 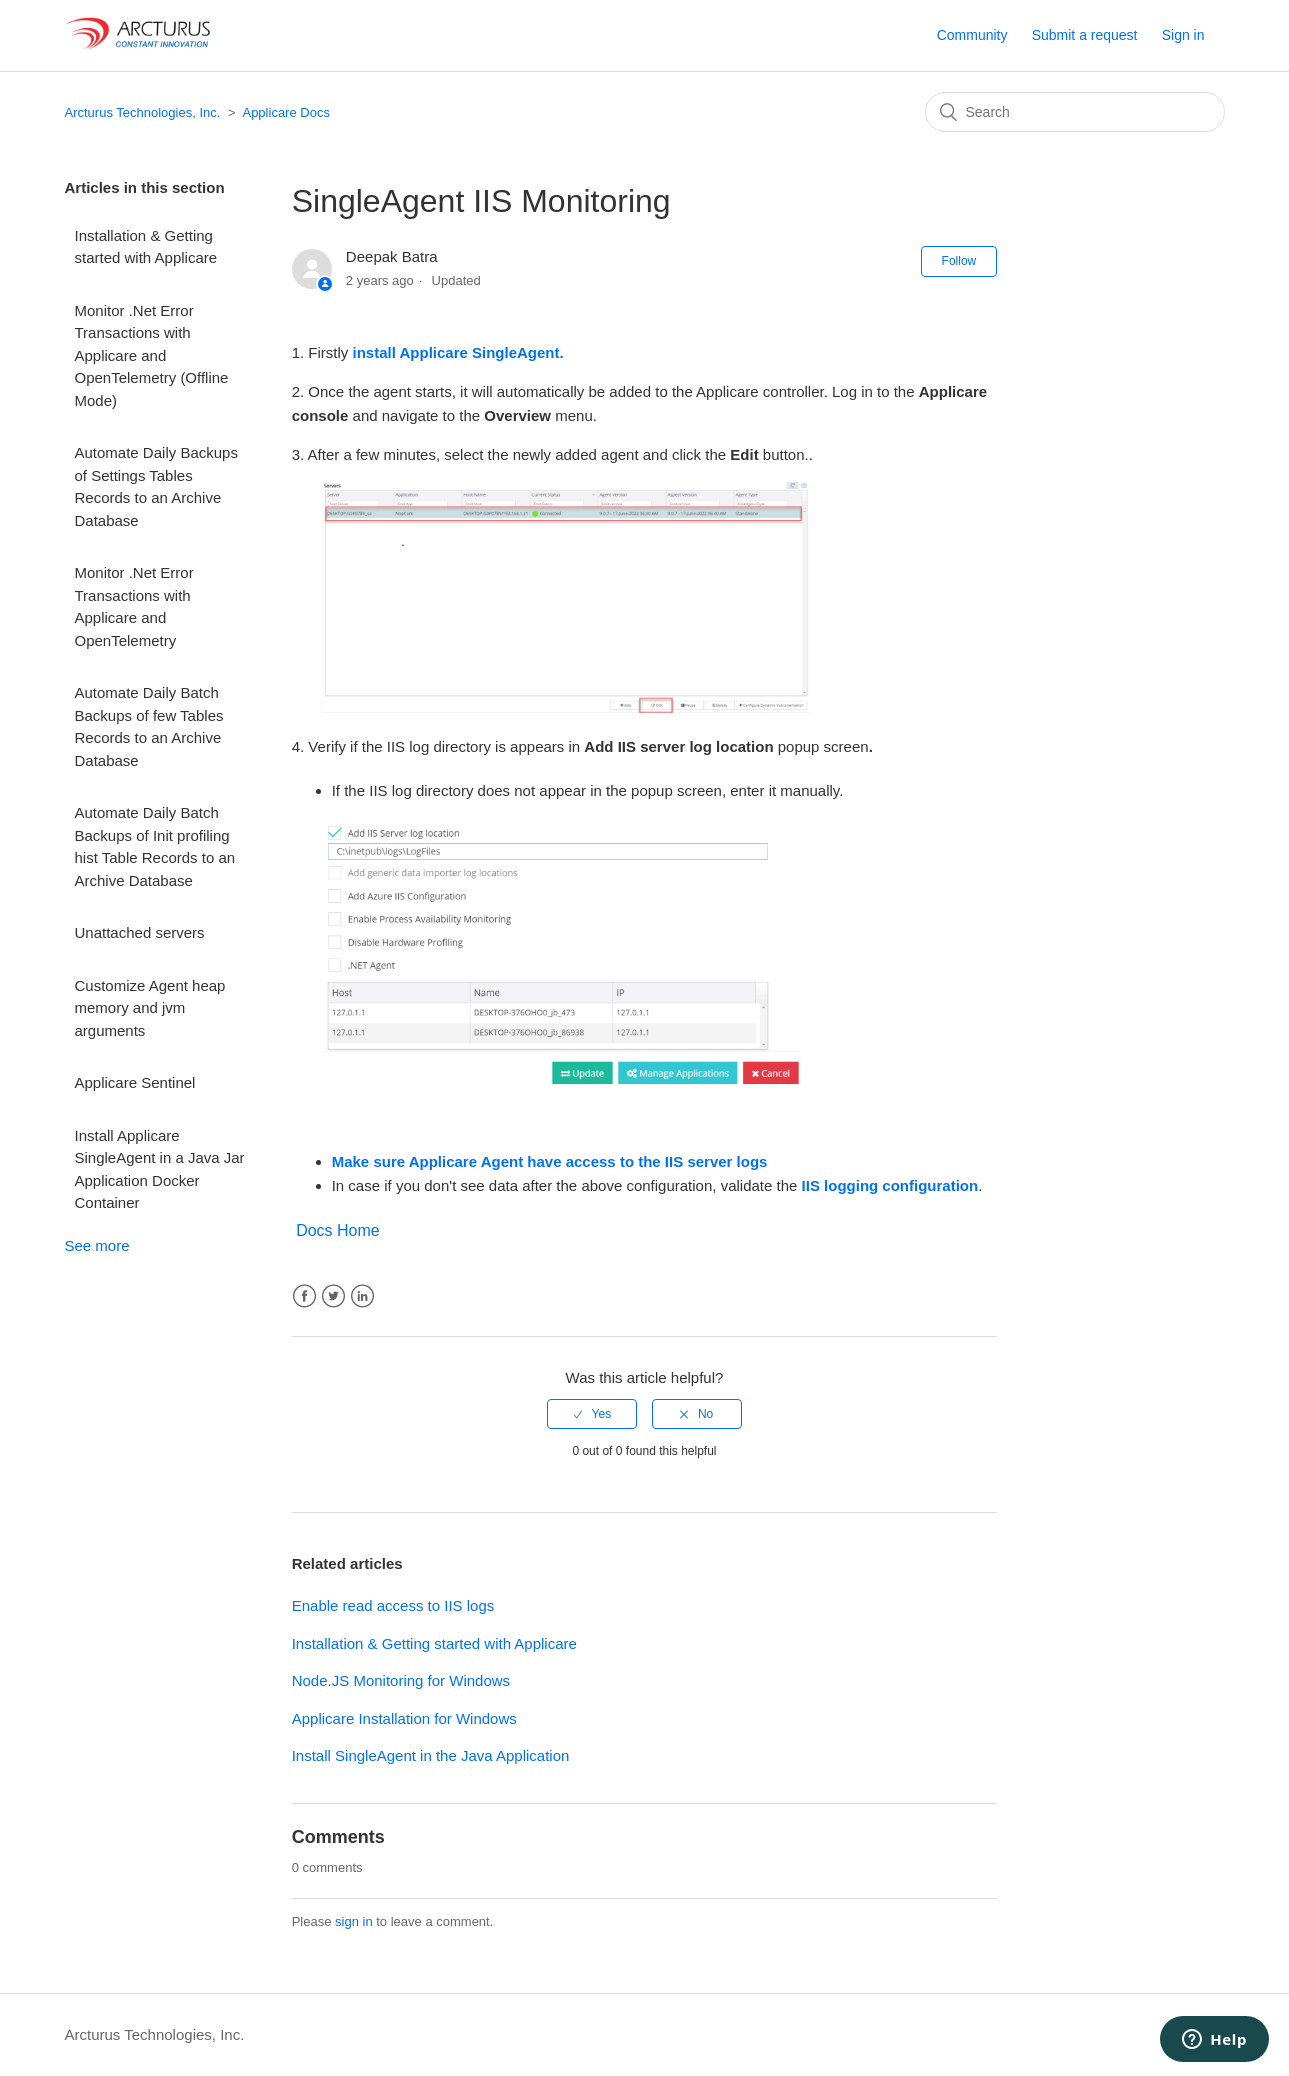 I want to click on Unattached servers, so click(x=140, y=932).